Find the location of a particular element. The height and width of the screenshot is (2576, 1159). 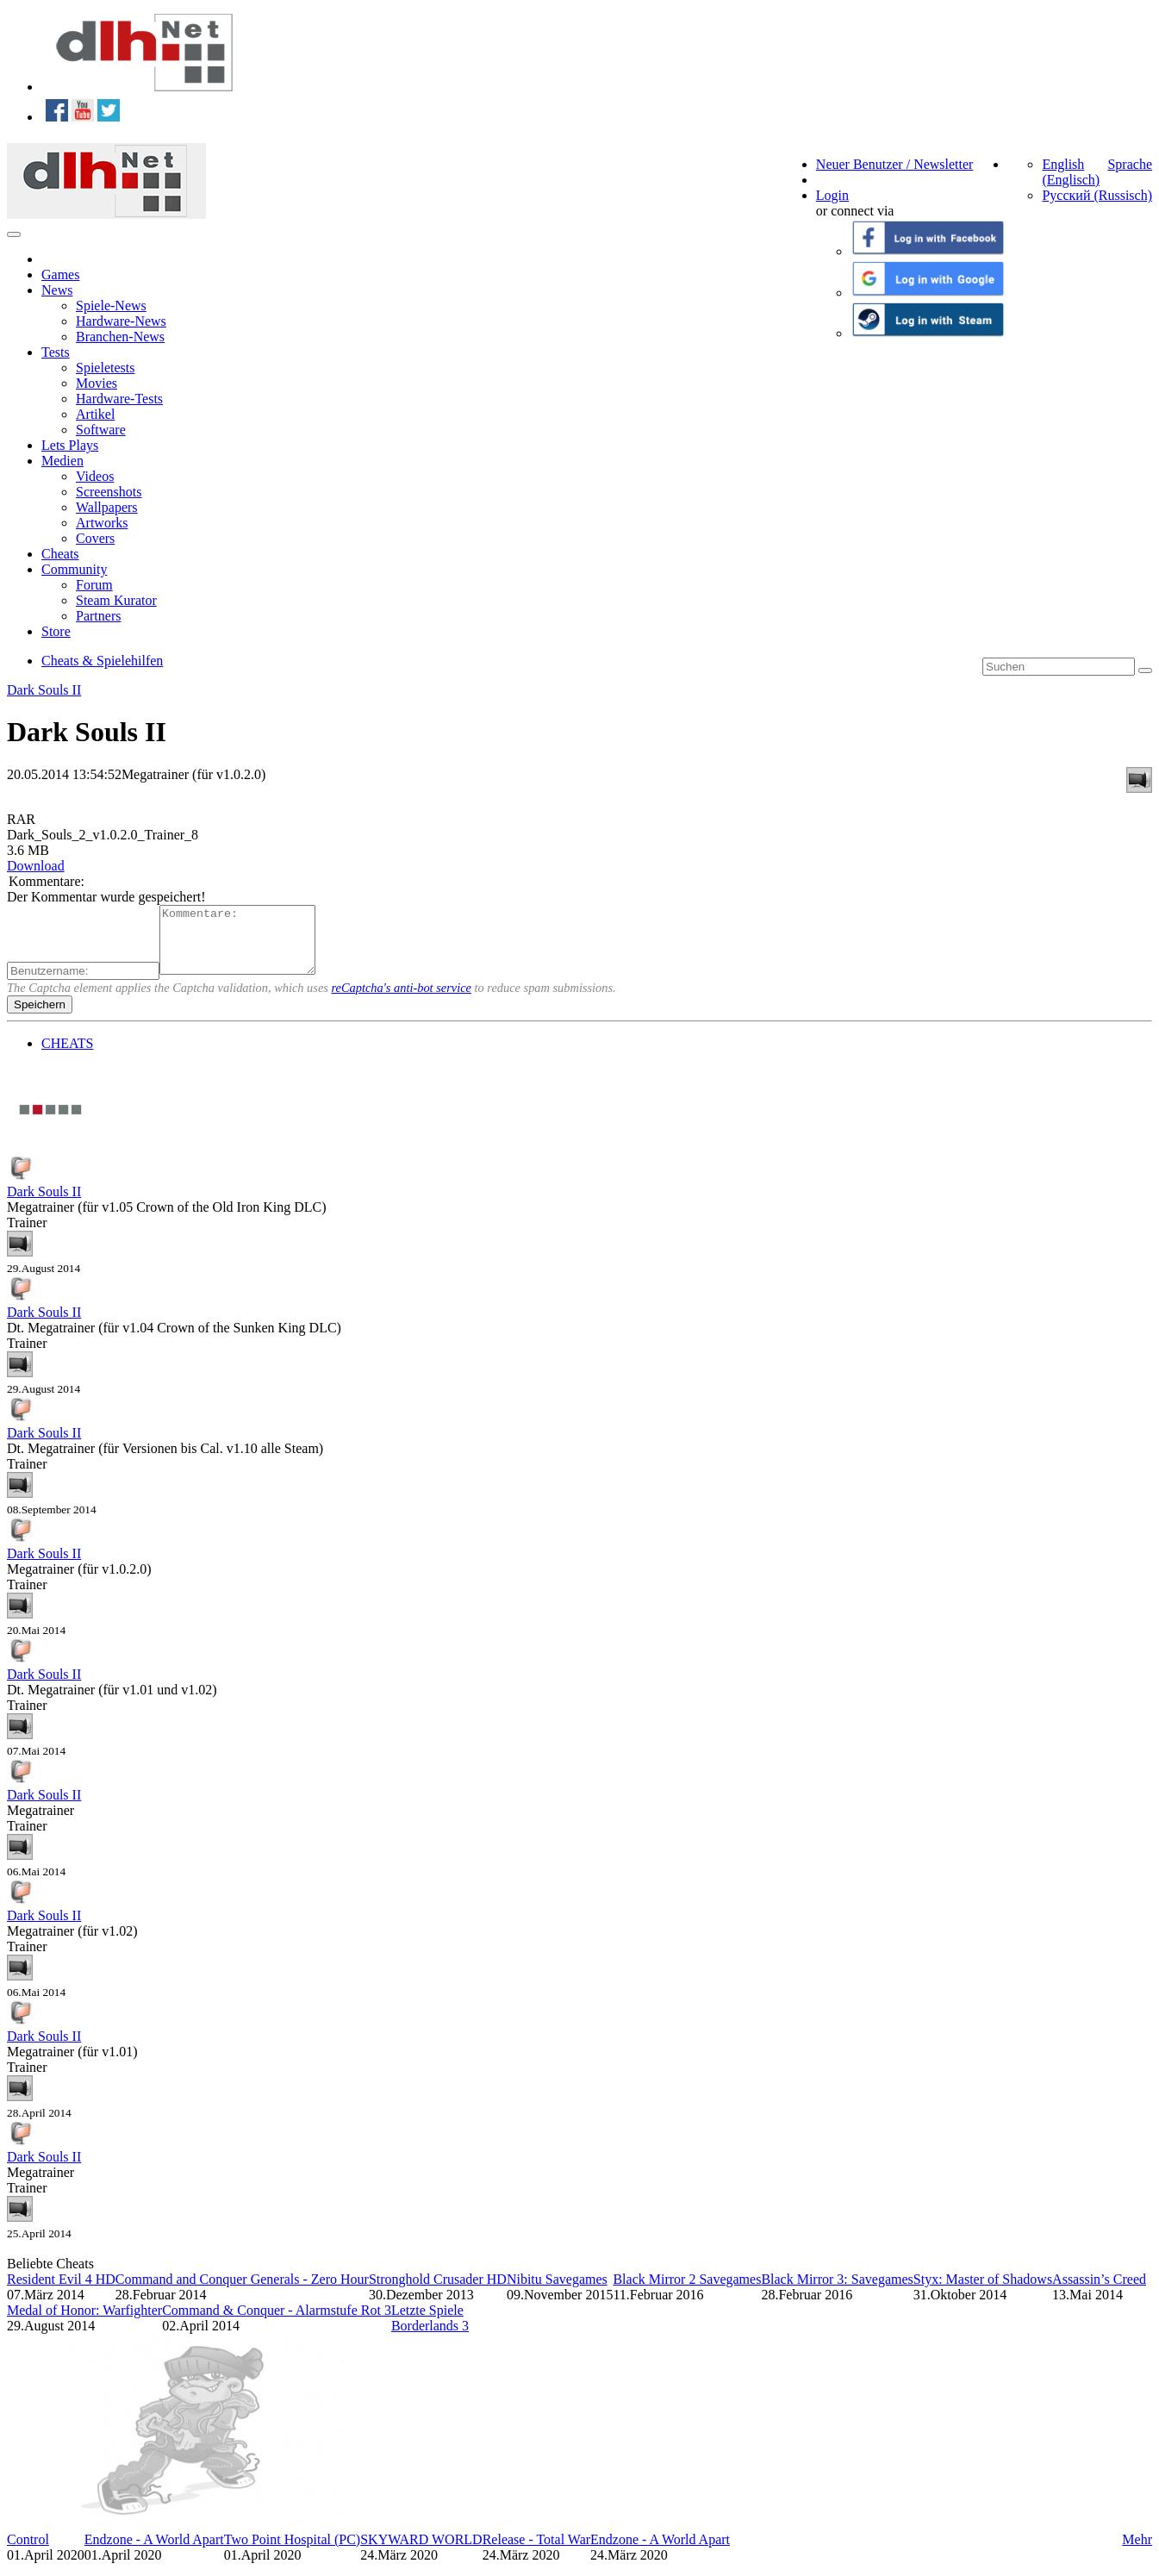

Black Mirror 3: Savegames is located at coordinates (837, 2292).